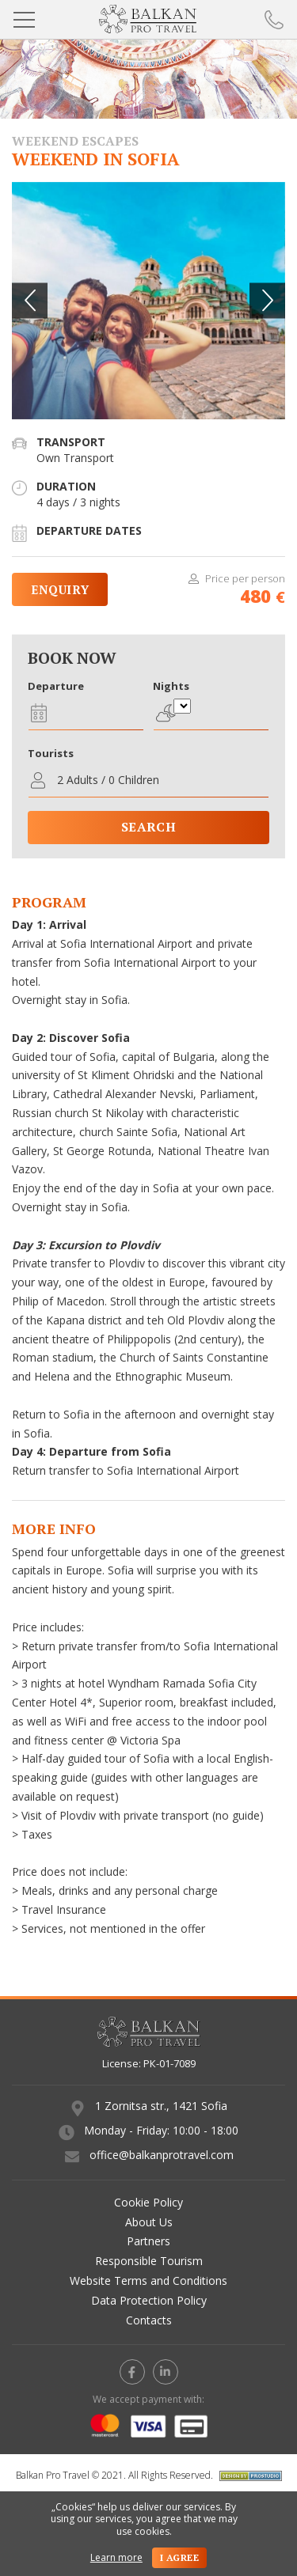 This screenshot has width=297, height=2576. Describe the element at coordinates (60, 589) in the screenshot. I see `Enquiry` at that location.